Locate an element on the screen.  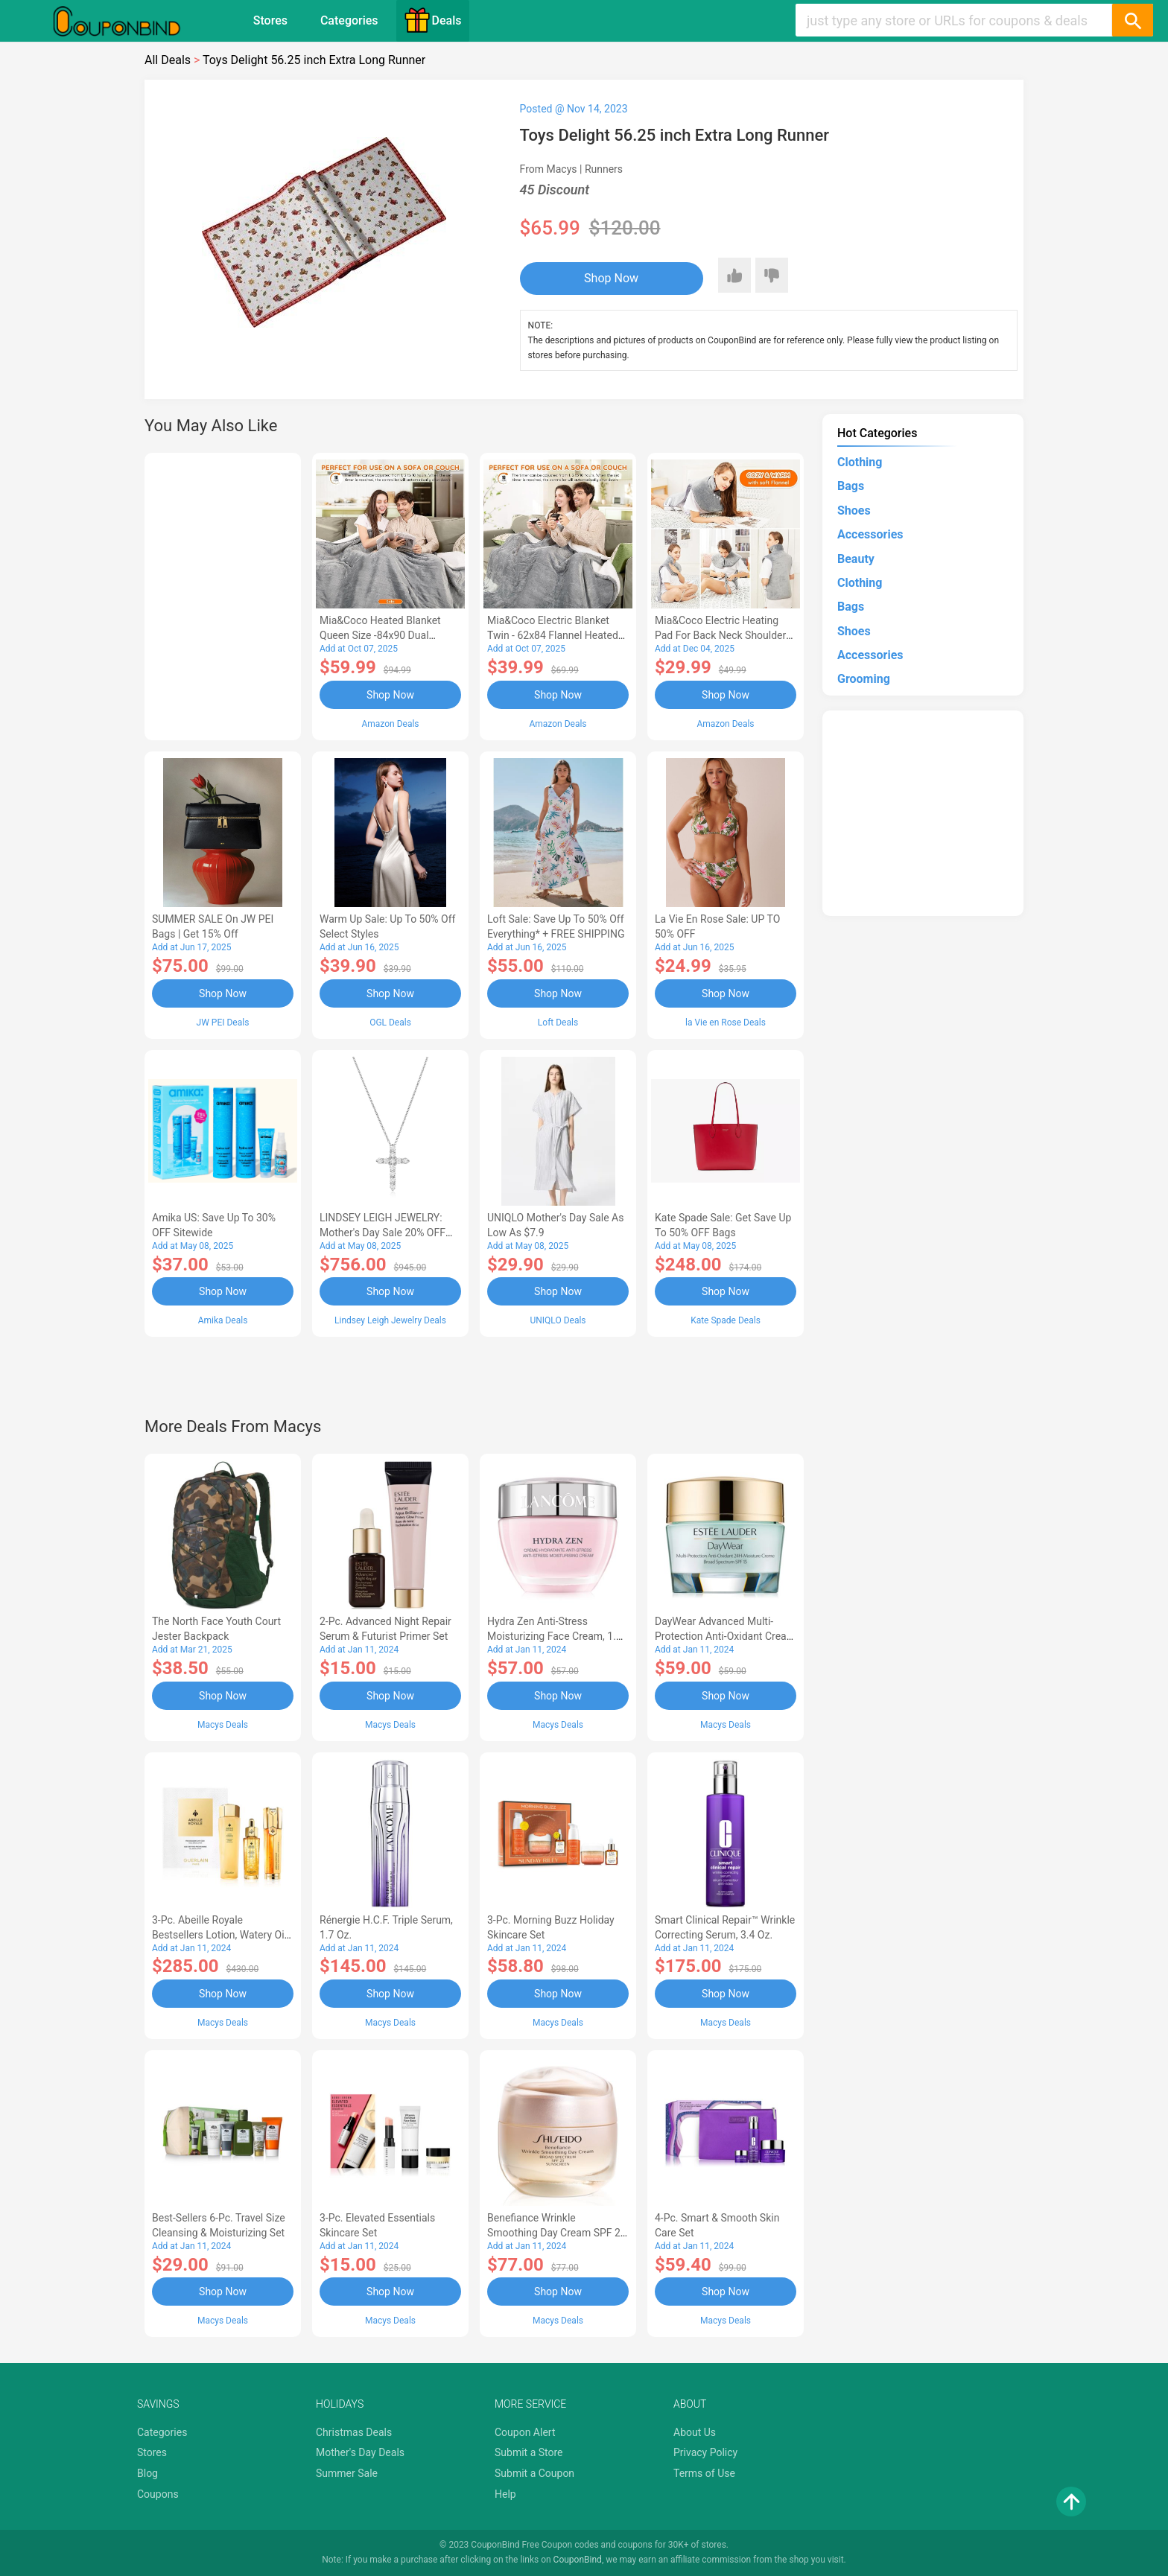
3-Pc. Abeille Royale Bestsellers Lotion, Watery Oil & Serum Set is located at coordinates (219, 1935).